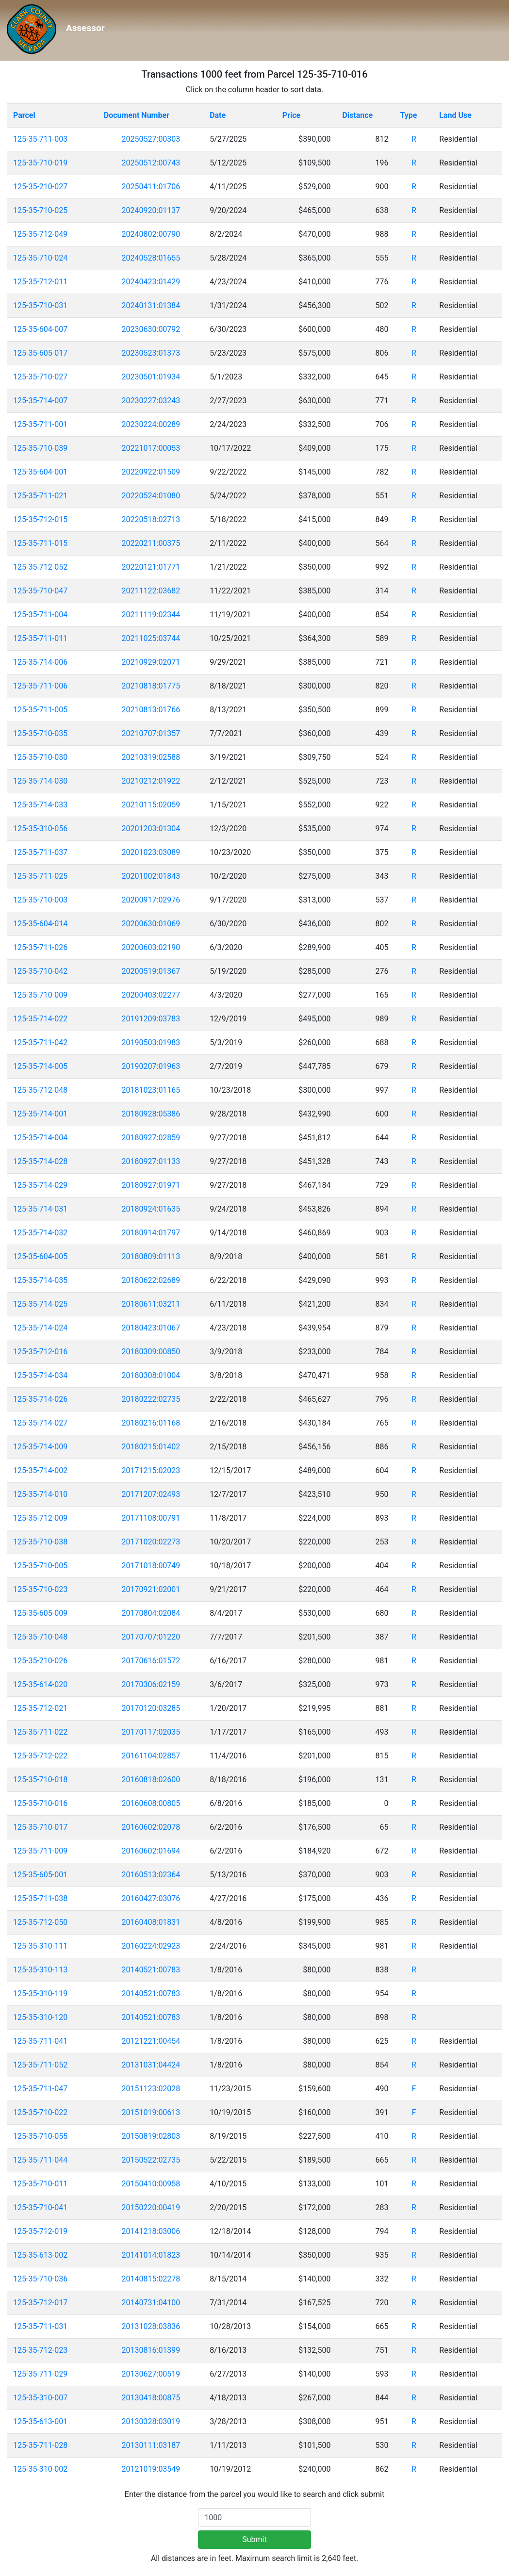  I want to click on 20180215:01402, so click(151, 1446).